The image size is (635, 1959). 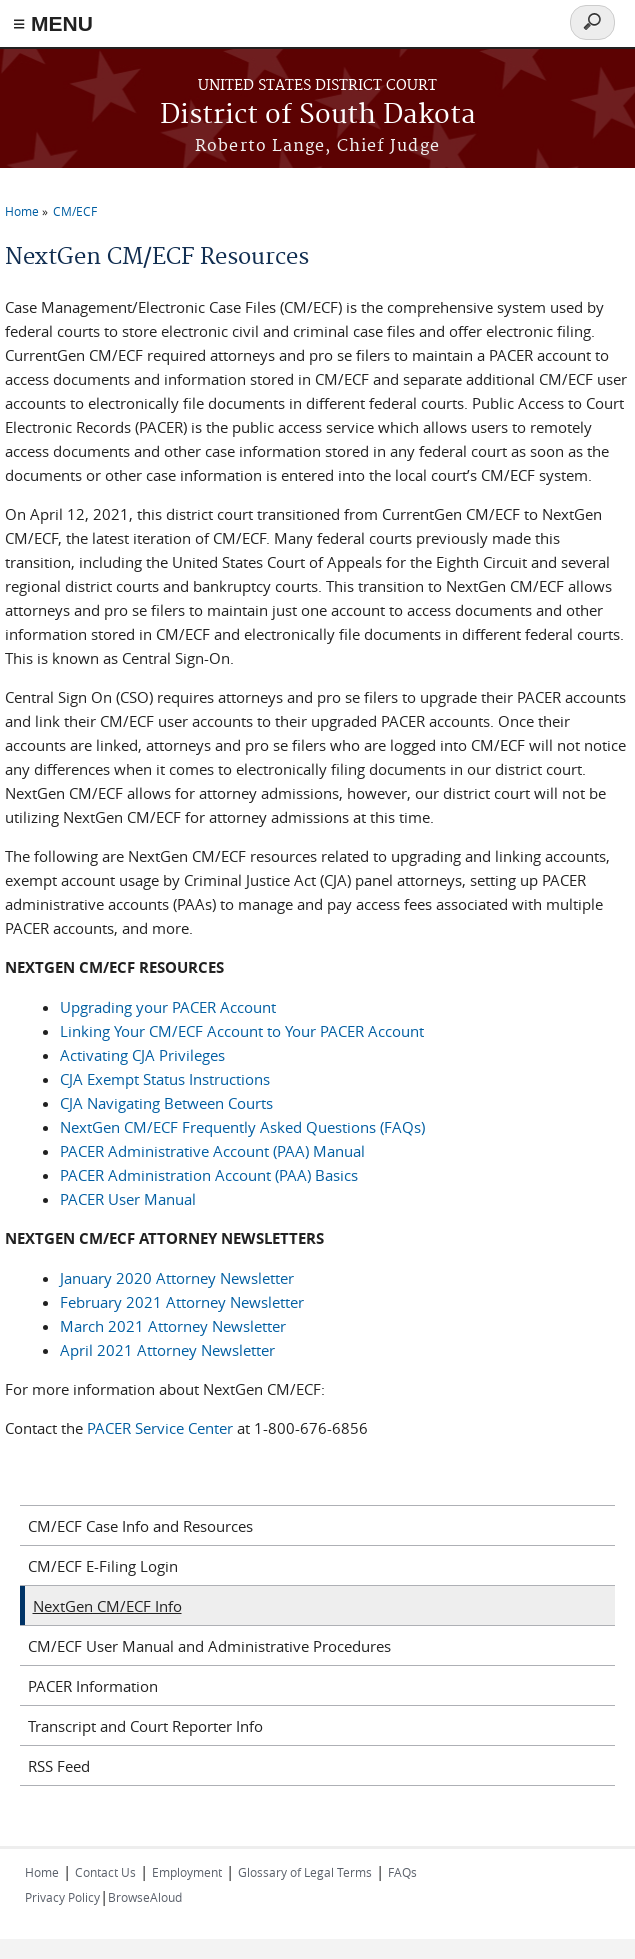 What do you see at coordinates (209, 1175) in the screenshot?
I see `PACER Administration Account (PAA) Basics` at bounding box center [209, 1175].